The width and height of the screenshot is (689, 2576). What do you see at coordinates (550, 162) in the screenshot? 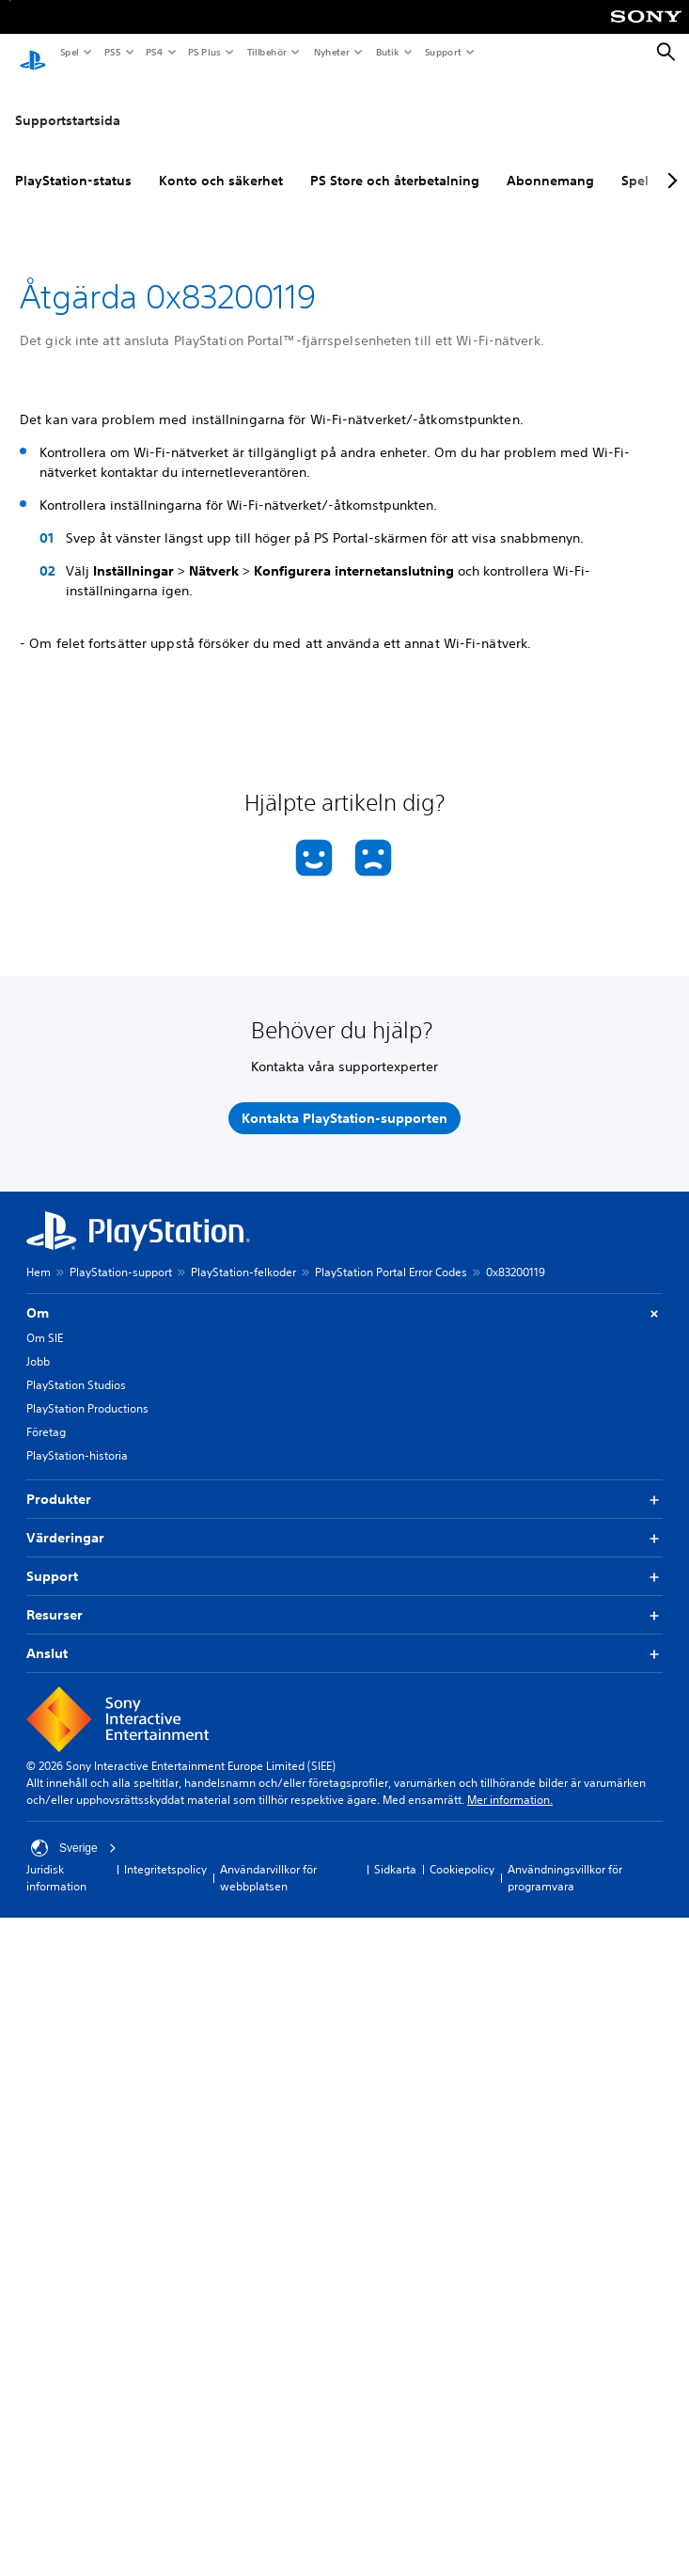
I see `Abonnemang` at bounding box center [550, 162].